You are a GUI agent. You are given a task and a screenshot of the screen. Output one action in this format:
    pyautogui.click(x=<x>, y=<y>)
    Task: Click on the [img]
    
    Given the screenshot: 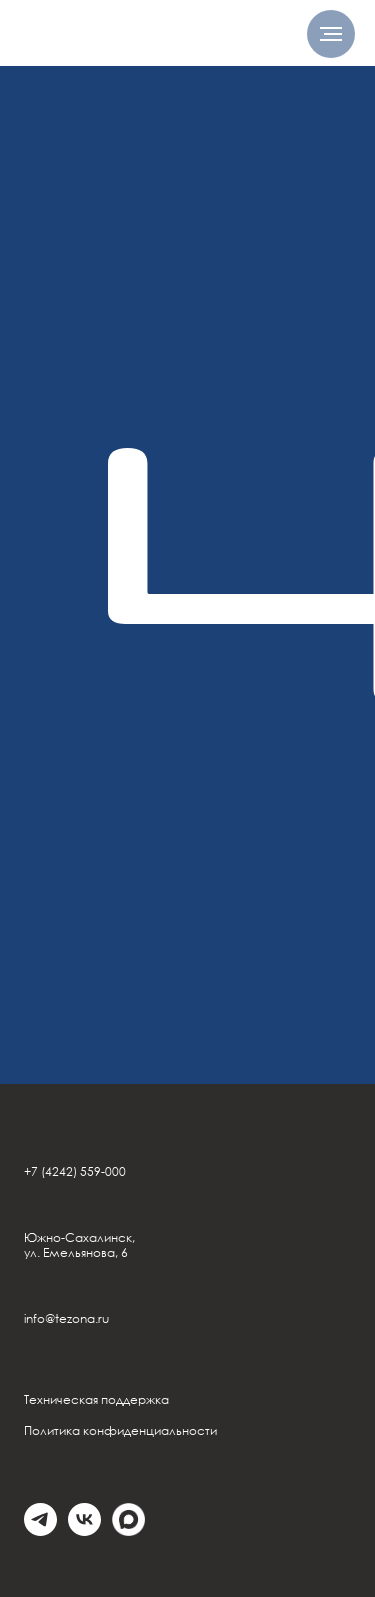 What is the action you would take?
    pyautogui.click(x=117, y=35)
    